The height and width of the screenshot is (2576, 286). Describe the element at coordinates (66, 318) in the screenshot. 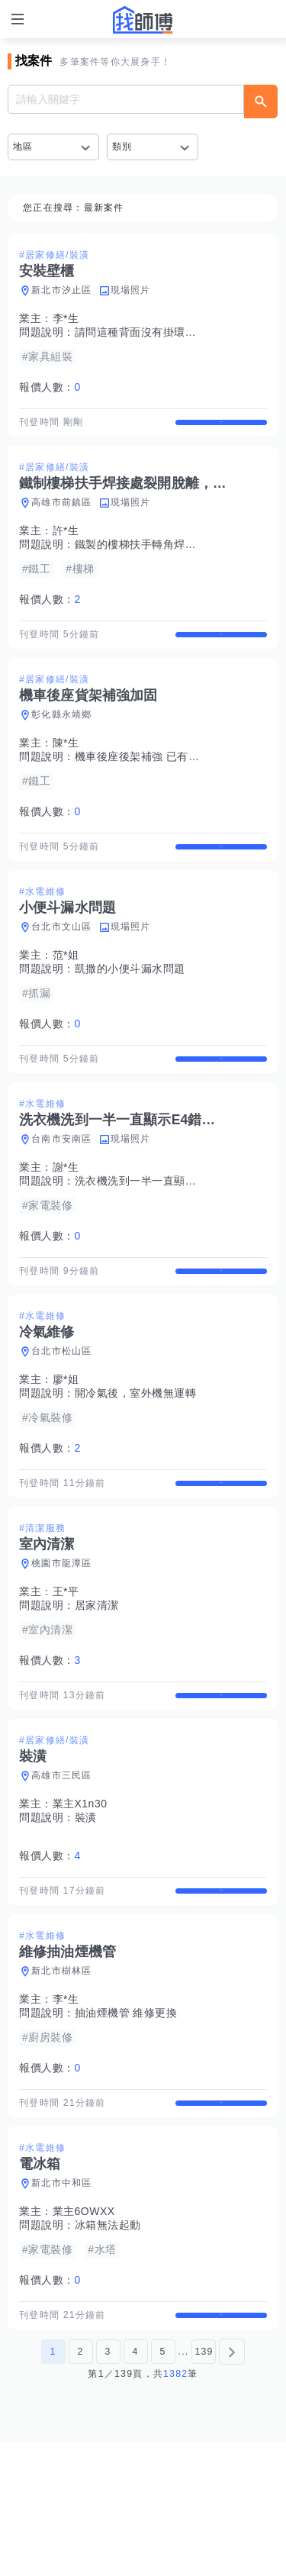

I see `李*生` at that location.